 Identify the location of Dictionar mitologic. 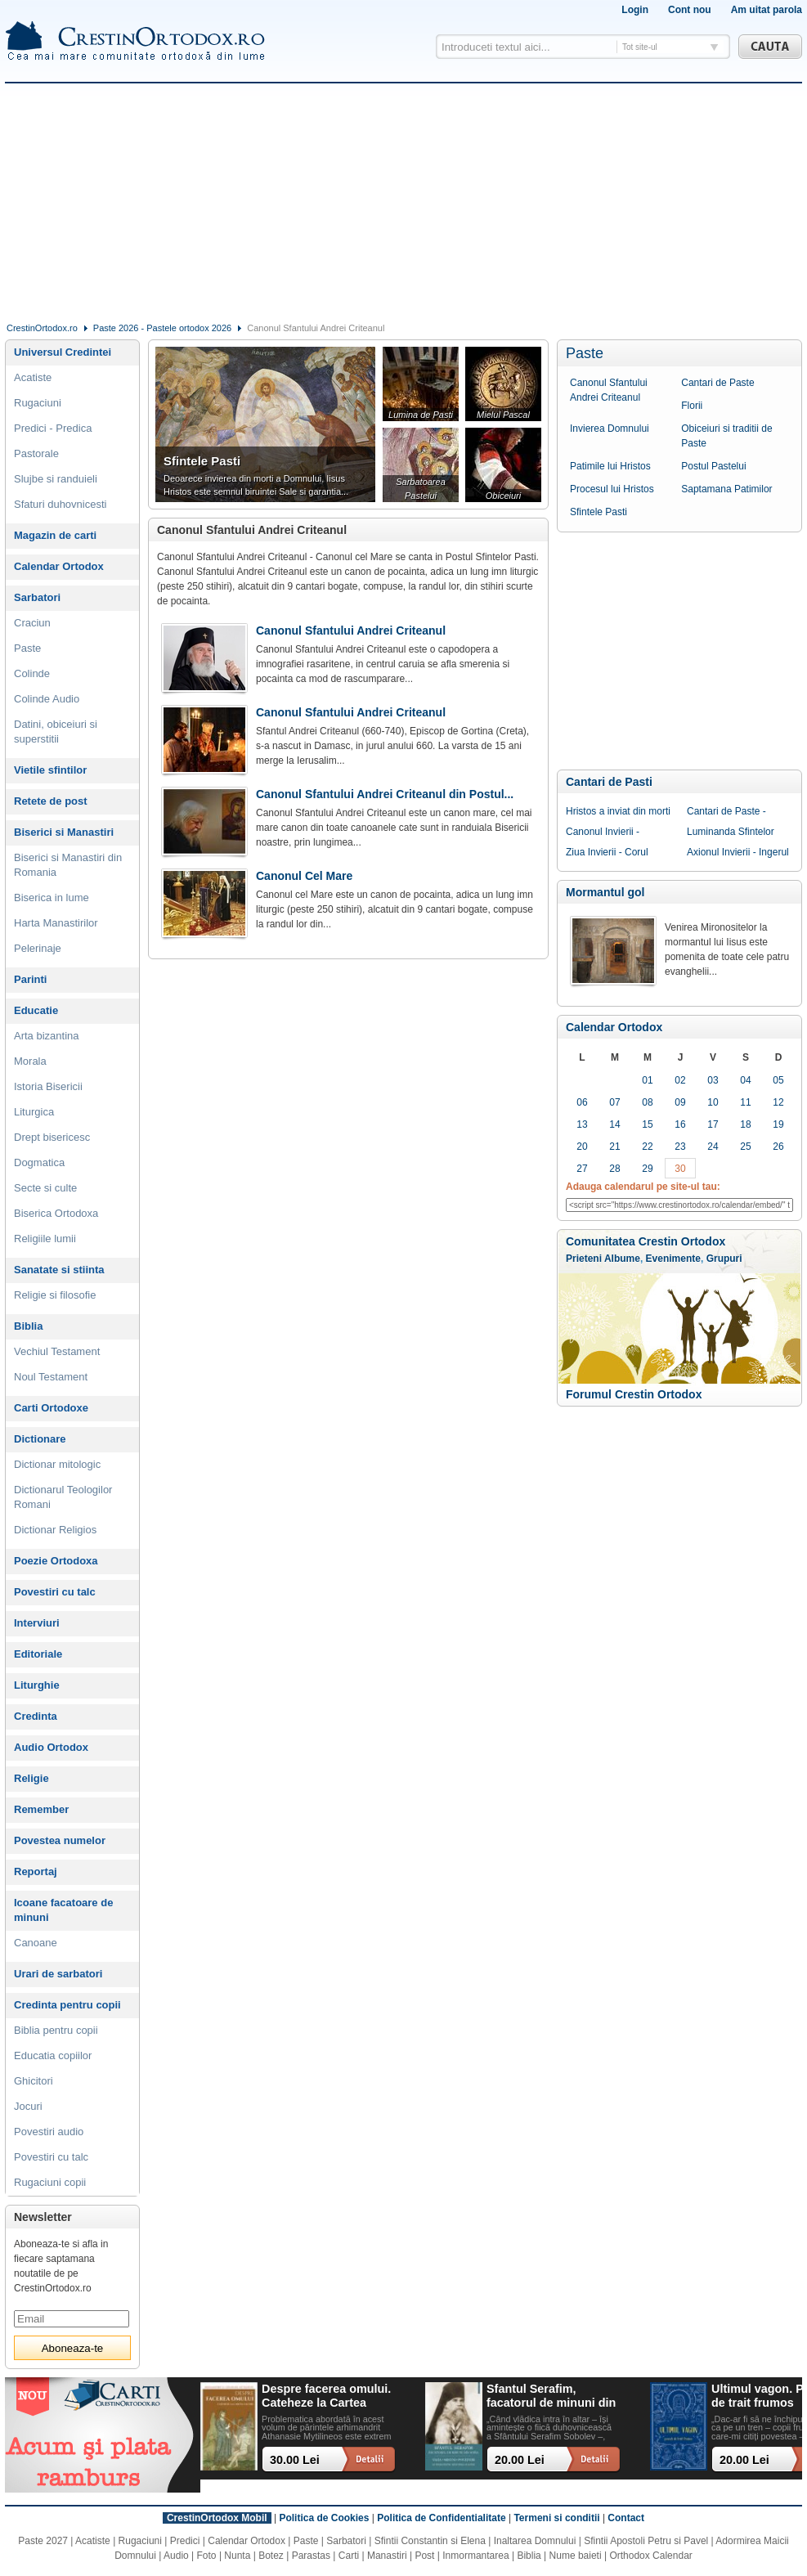
(57, 1464).